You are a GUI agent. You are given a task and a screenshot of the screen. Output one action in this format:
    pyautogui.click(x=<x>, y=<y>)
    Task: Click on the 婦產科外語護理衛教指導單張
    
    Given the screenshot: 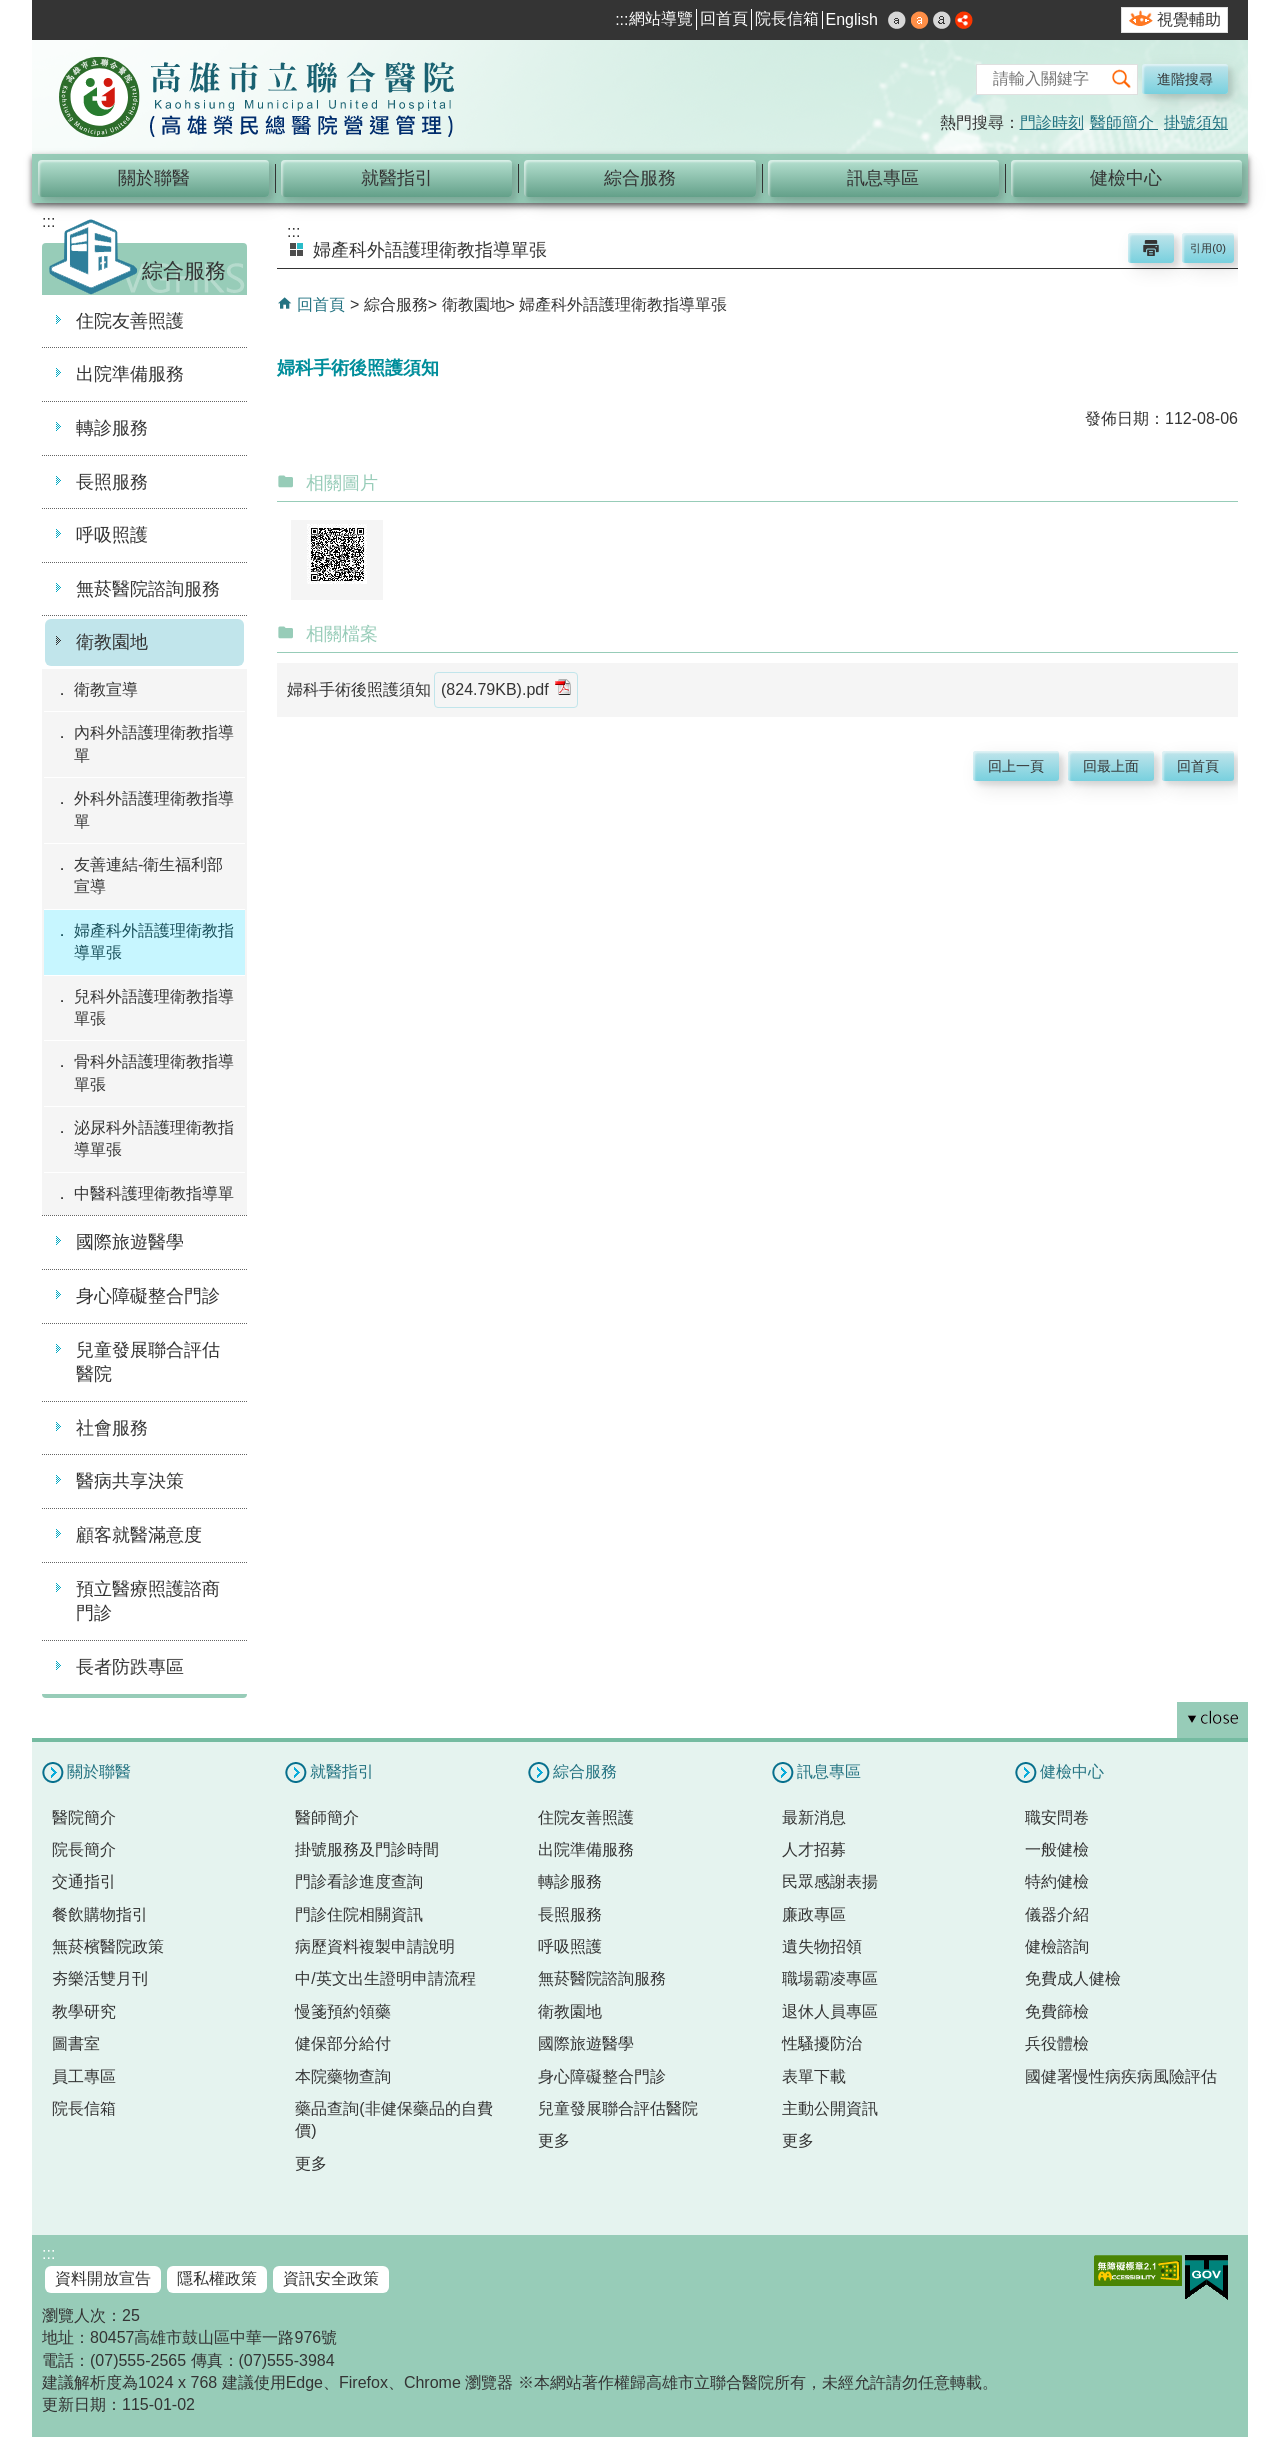 What is the action you would take?
    pyautogui.click(x=154, y=941)
    